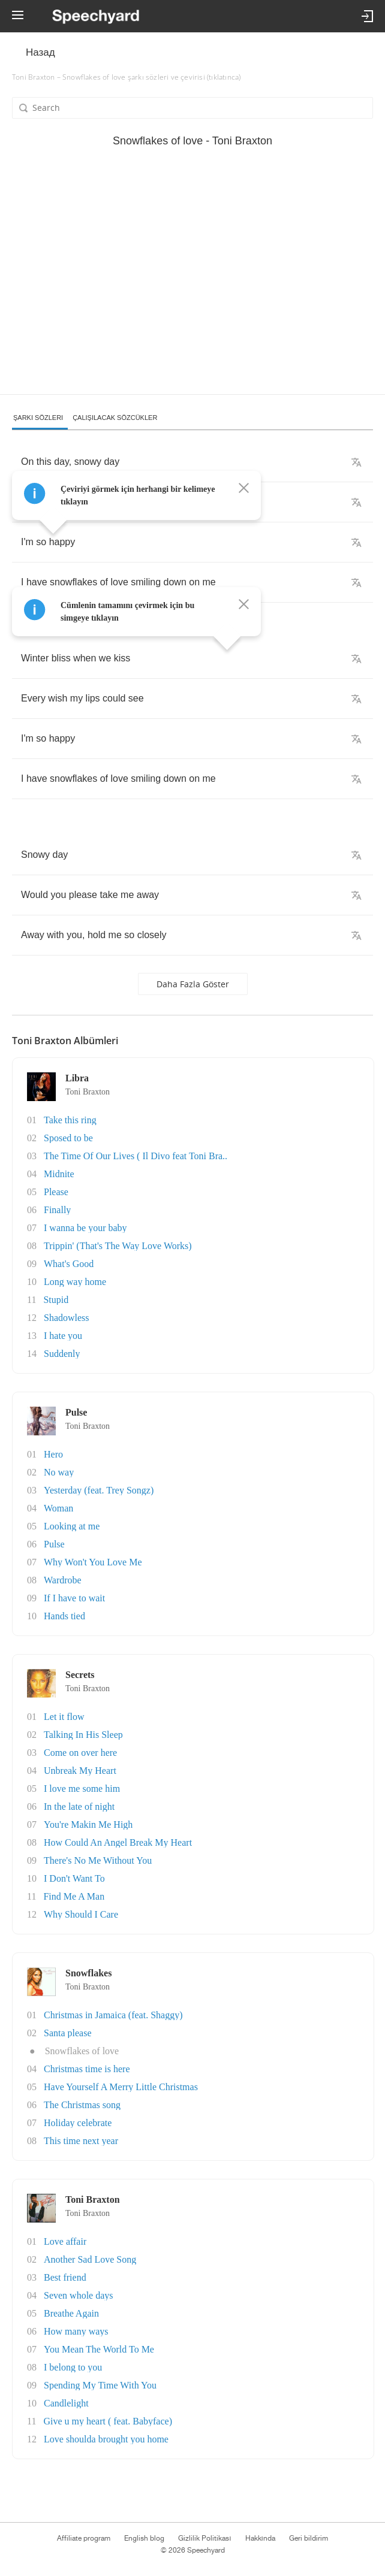  Describe the element at coordinates (65, 2241) in the screenshot. I see `Love affair` at that location.